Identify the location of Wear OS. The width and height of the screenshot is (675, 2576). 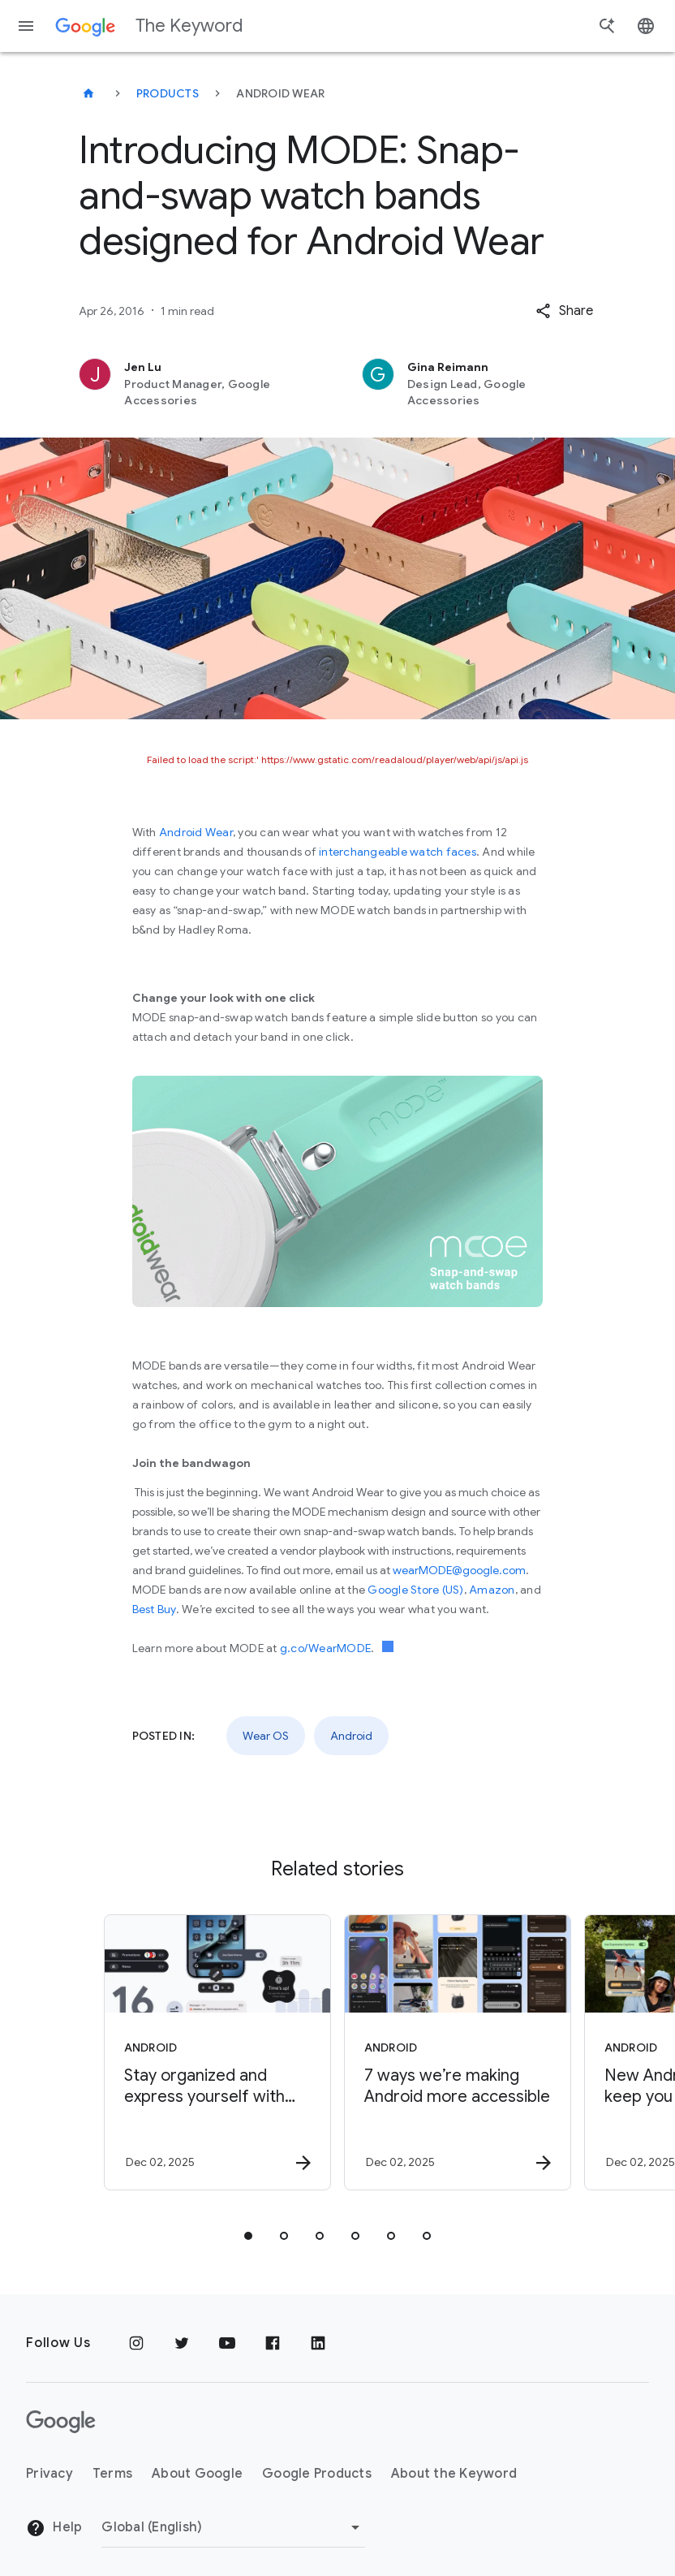
(266, 1735).